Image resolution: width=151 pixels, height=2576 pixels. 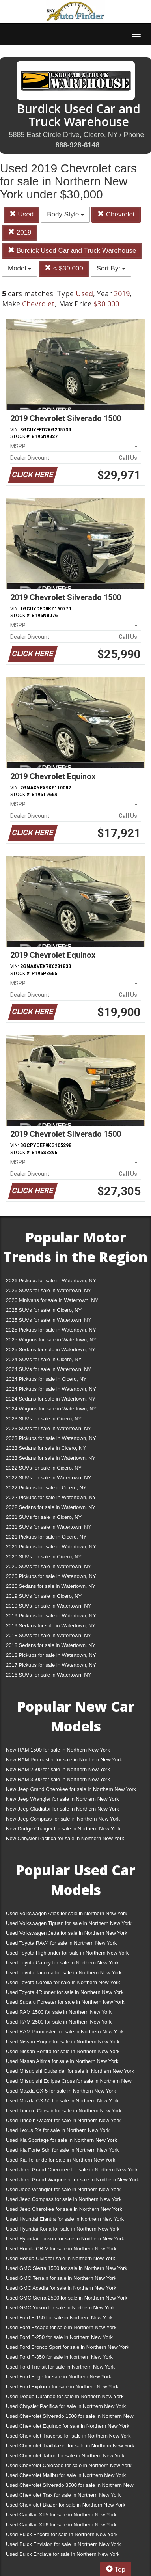 I want to click on Used Jeep Cherokee for sale in Northern New York, so click(x=64, y=2209).